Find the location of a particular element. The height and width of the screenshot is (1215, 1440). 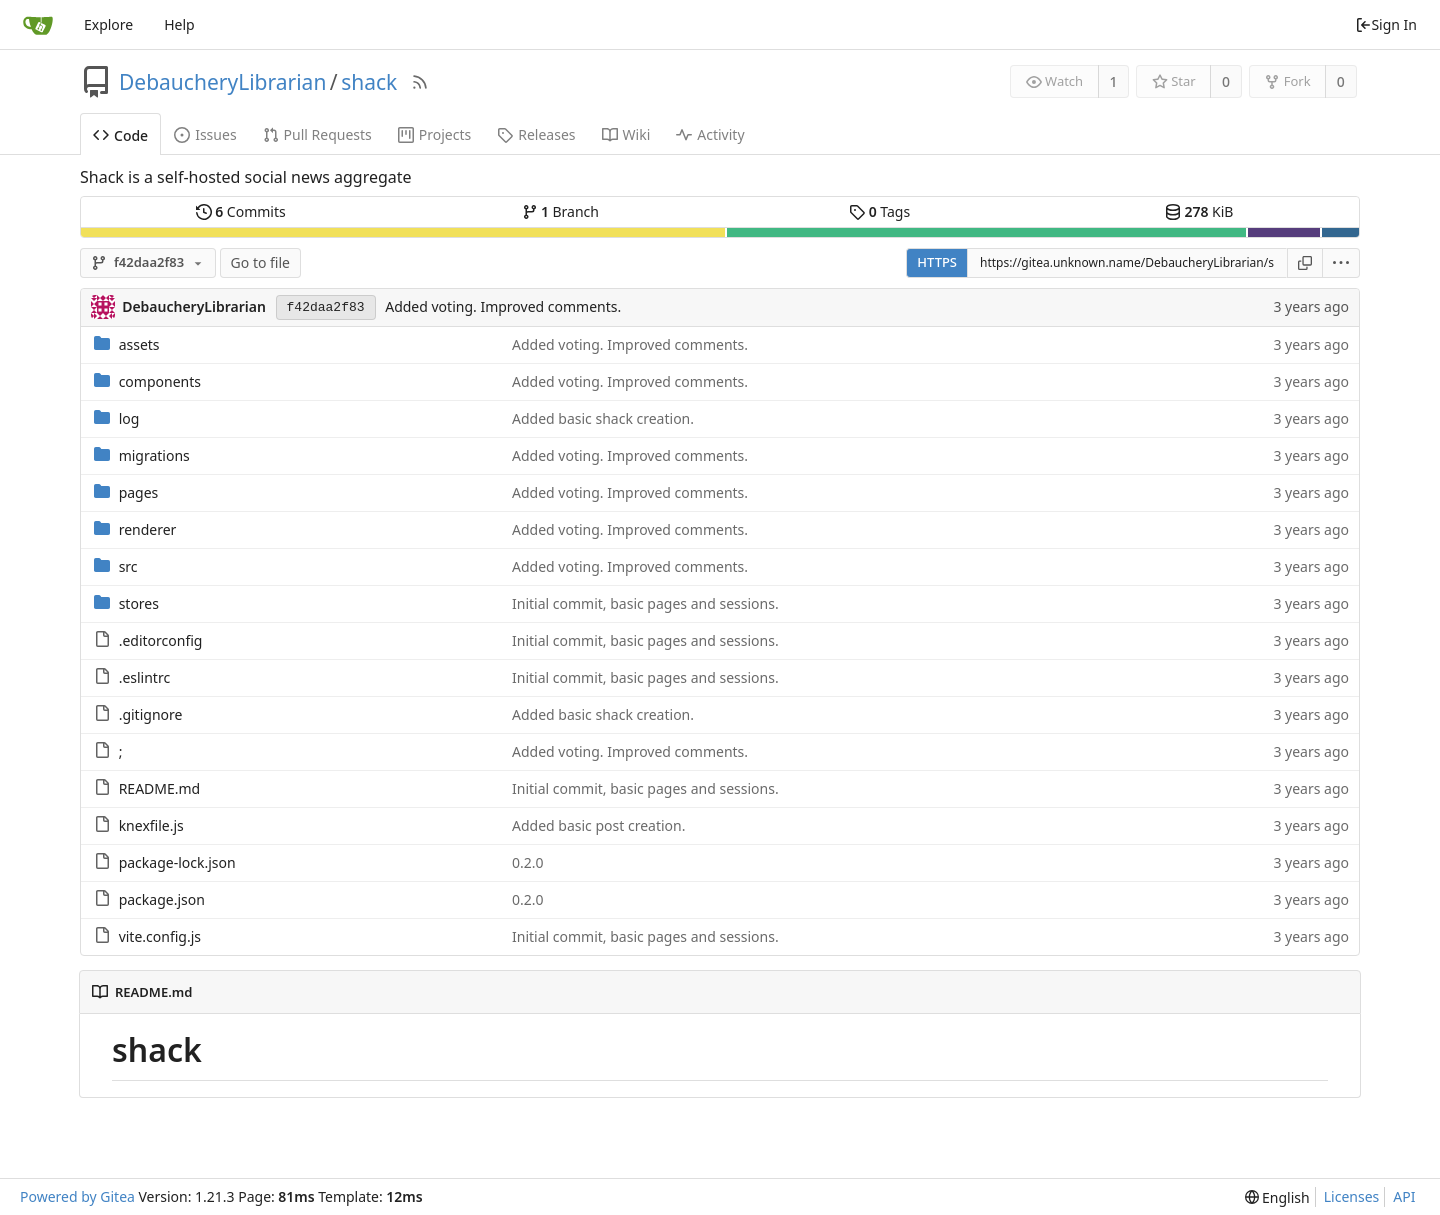

components is located at coordinates (160, 381).